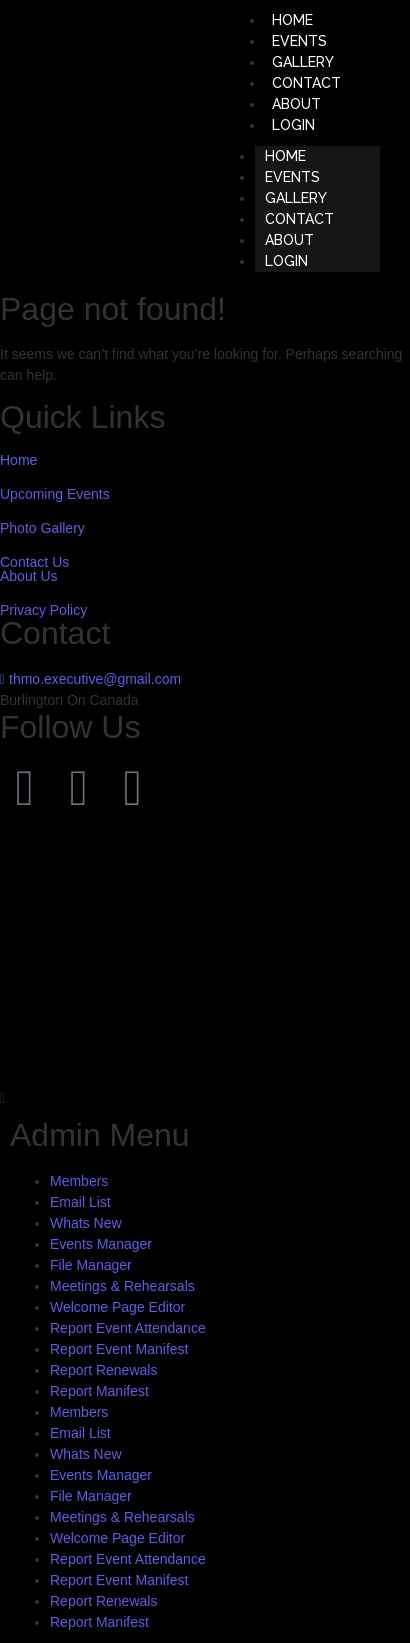  Describe the element at coordinates (299, 219) in the screenshot. I see `CONTACT` at that location.